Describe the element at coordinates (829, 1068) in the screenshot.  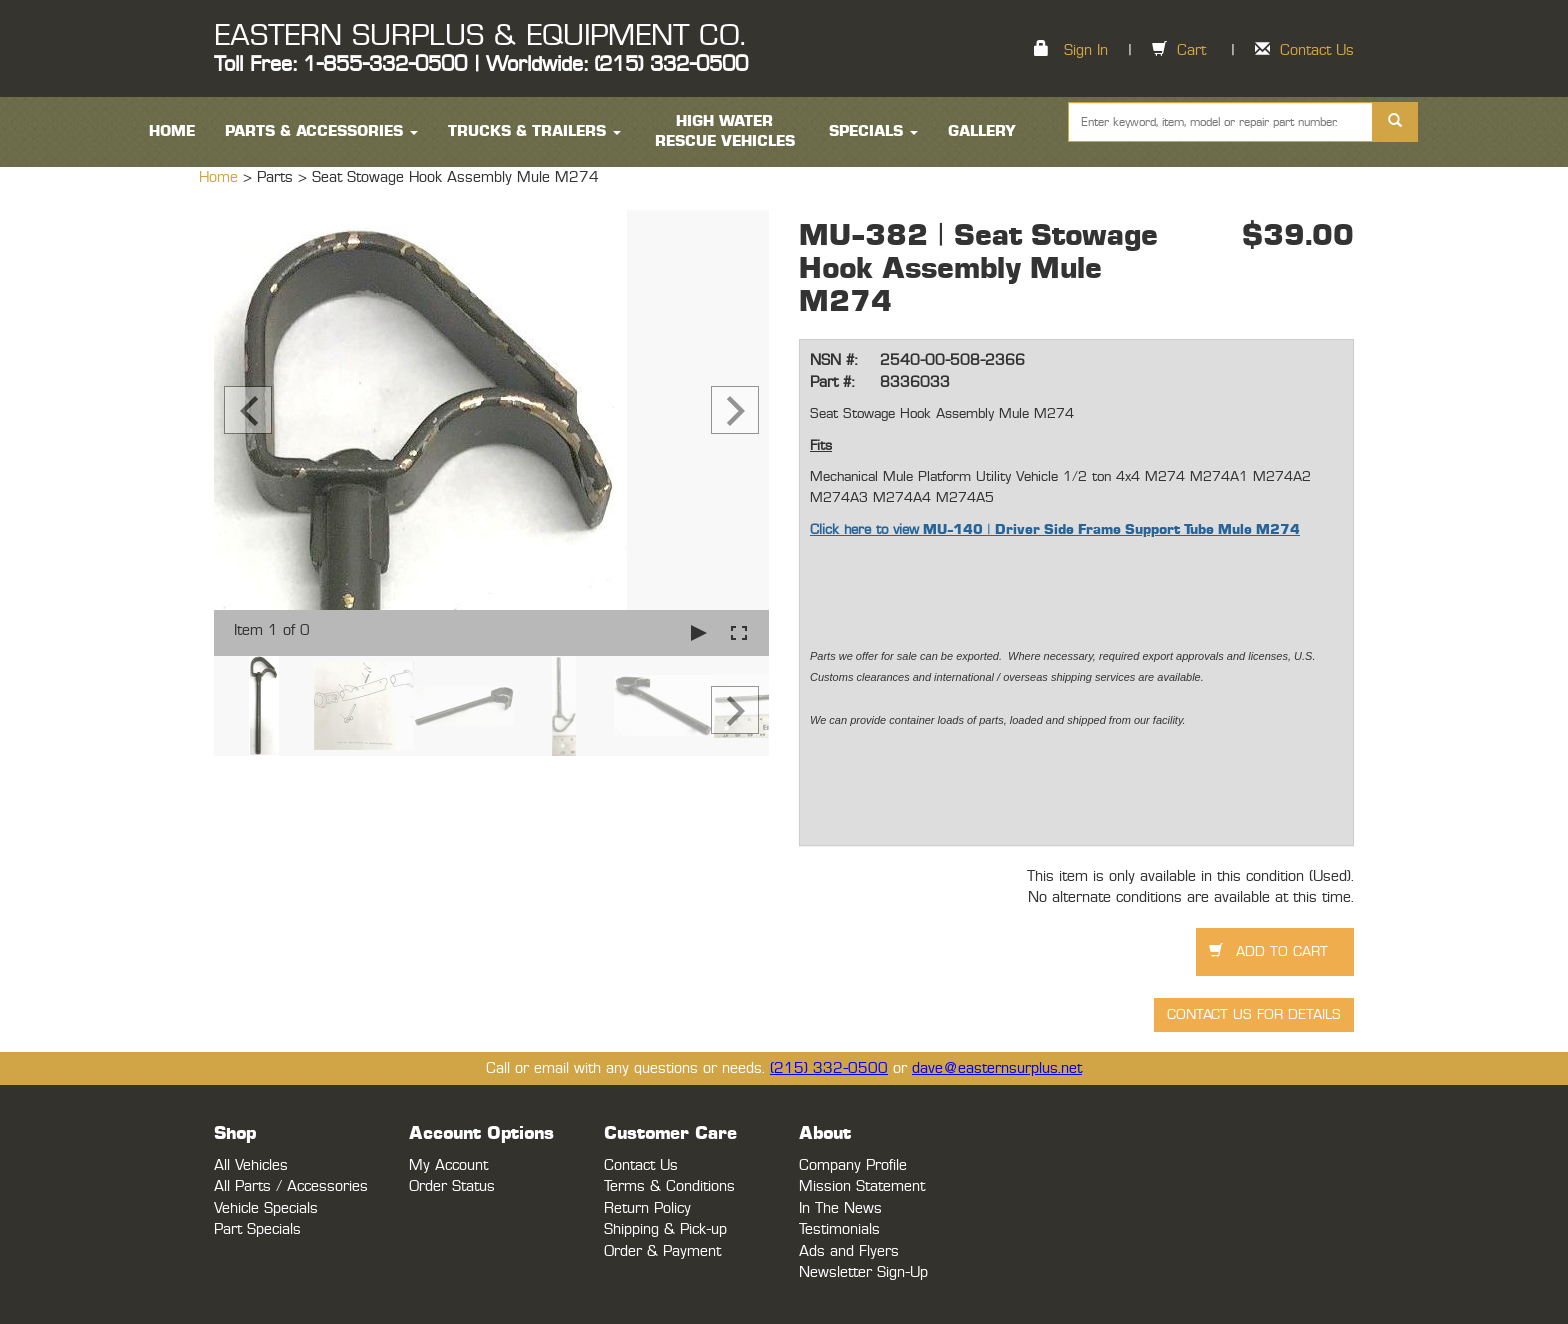
I see `(215) 332-0500` at that location.